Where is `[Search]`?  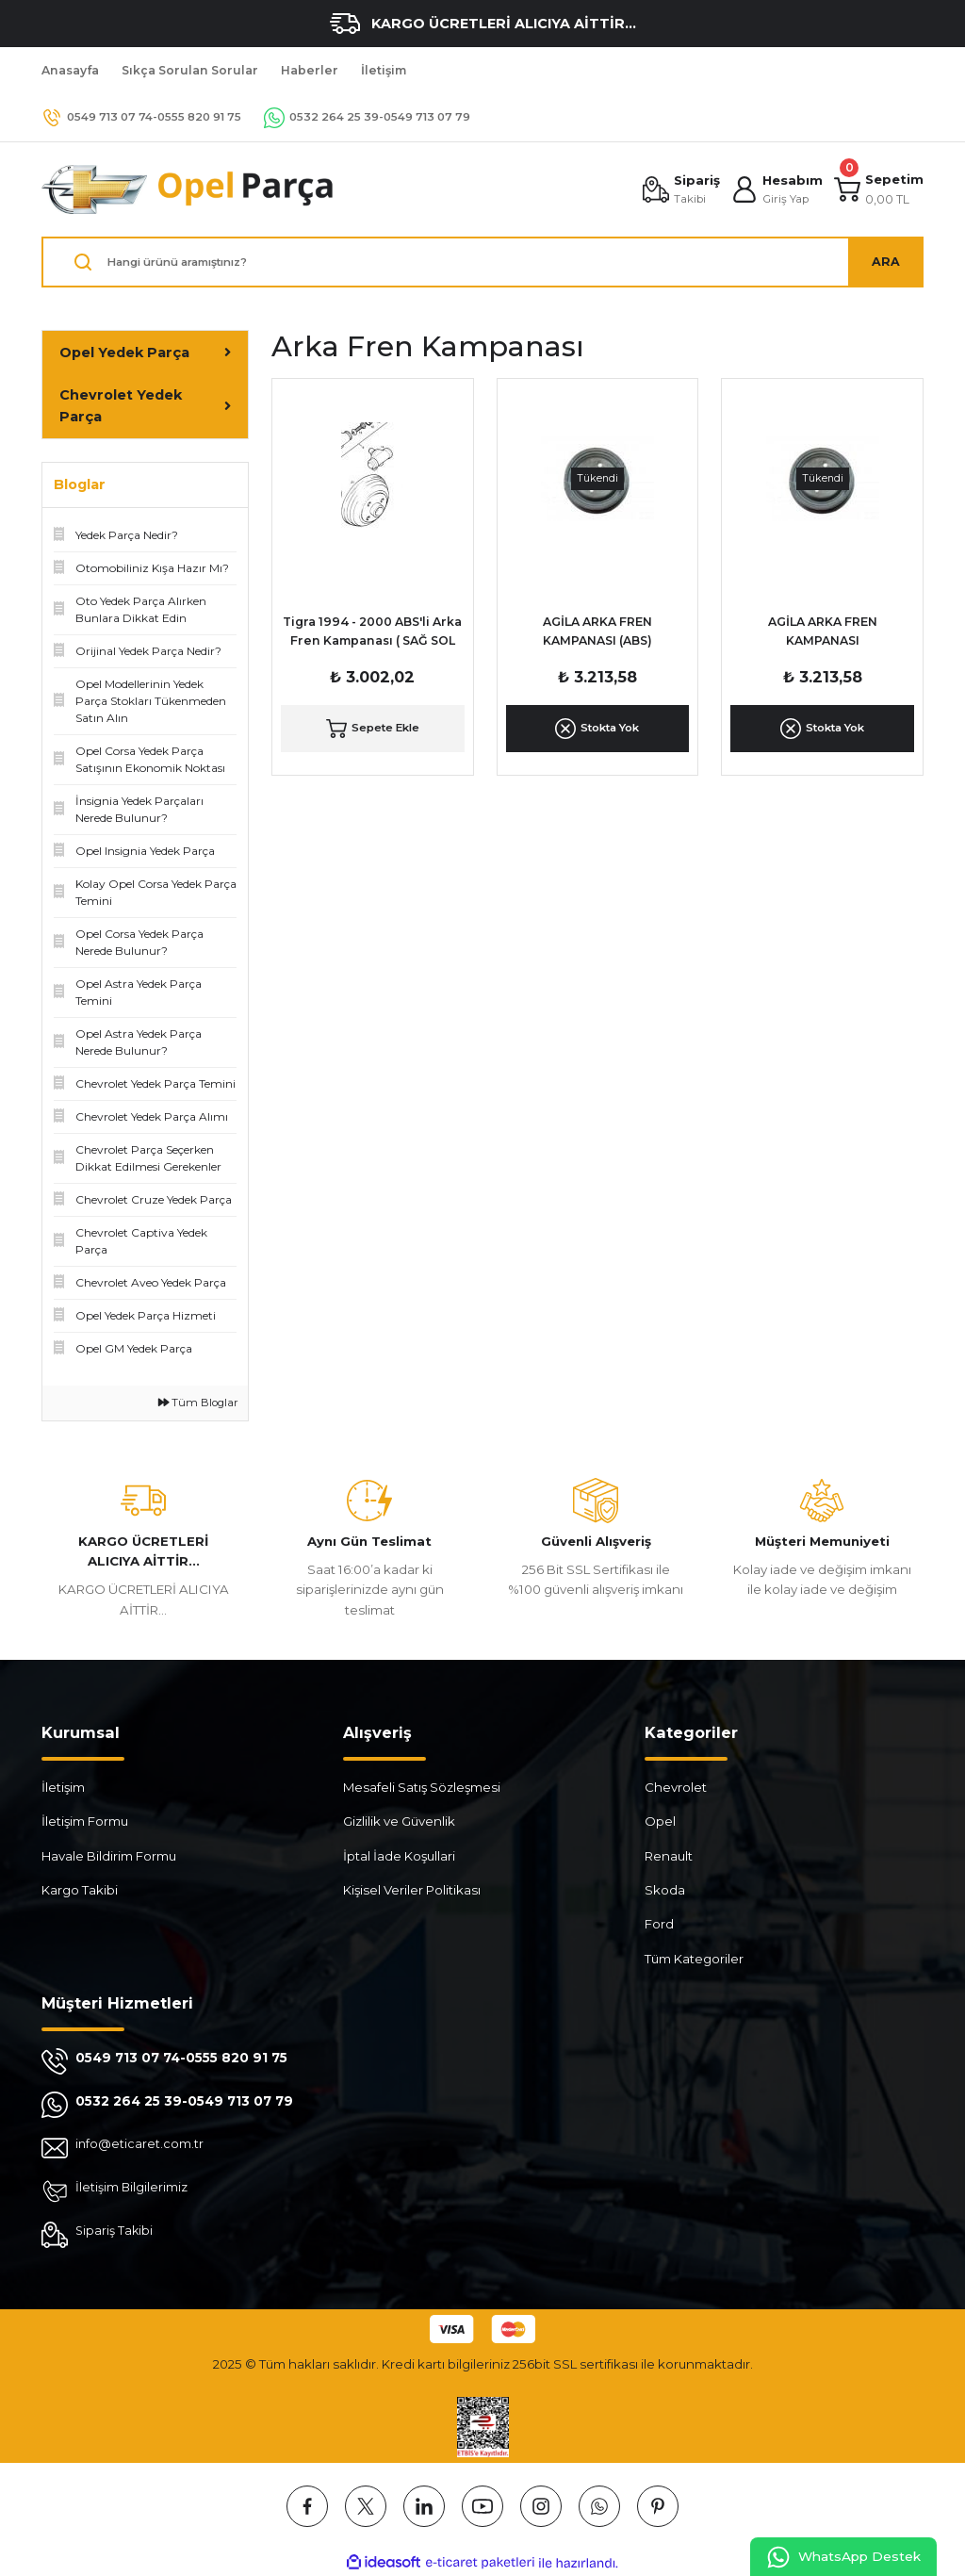
[Search] is located at coordinates (482, 262).